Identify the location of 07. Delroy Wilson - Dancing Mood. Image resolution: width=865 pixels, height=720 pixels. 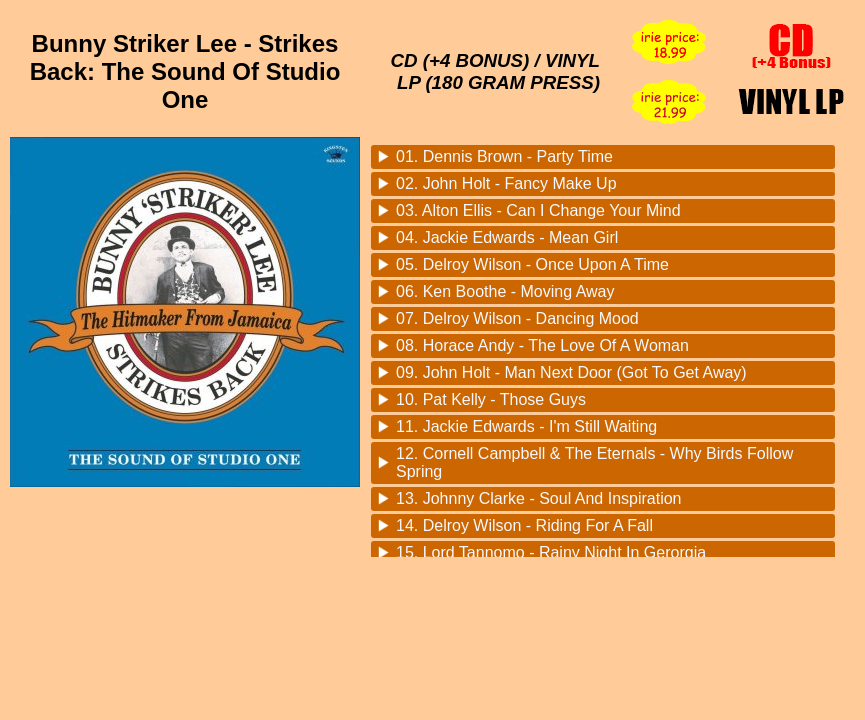
(517, 318).